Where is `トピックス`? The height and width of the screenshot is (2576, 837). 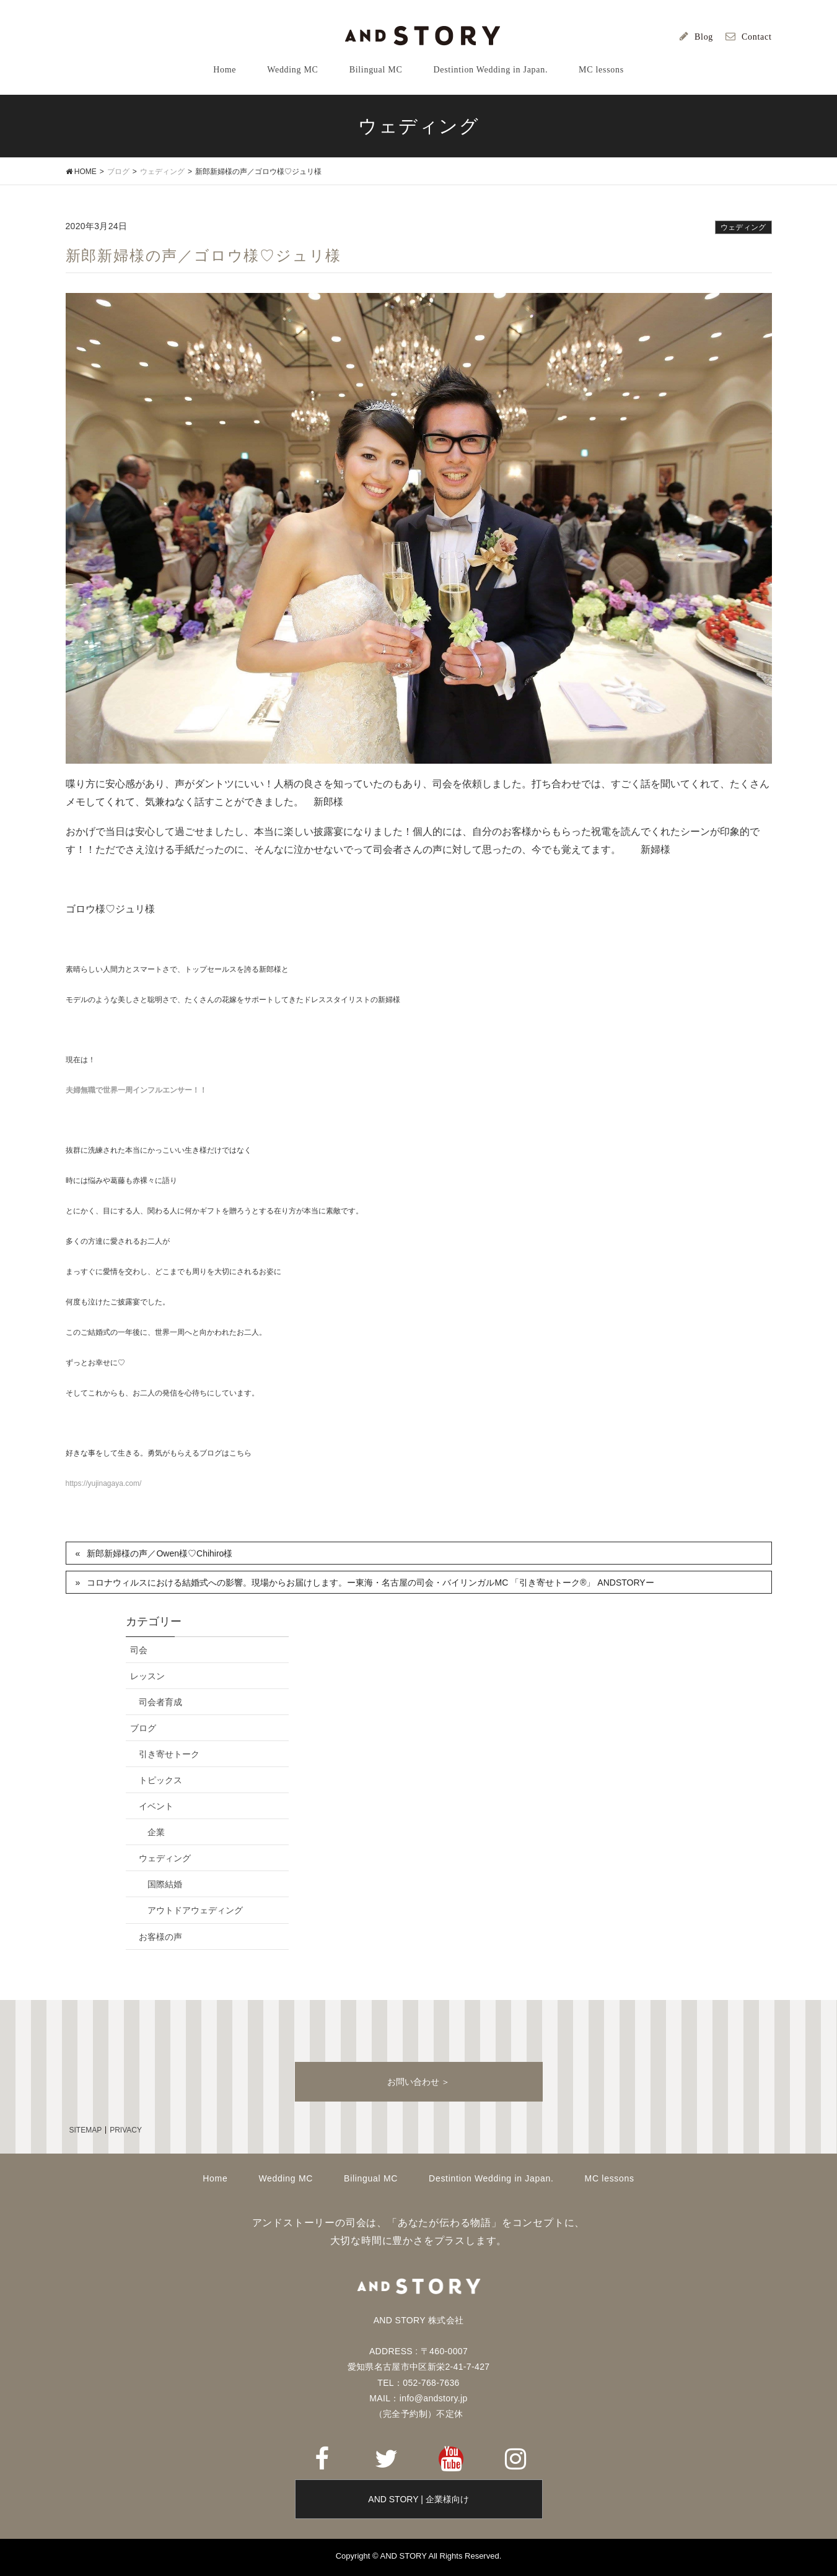 トピックス is located at coordinates (160, 1780).